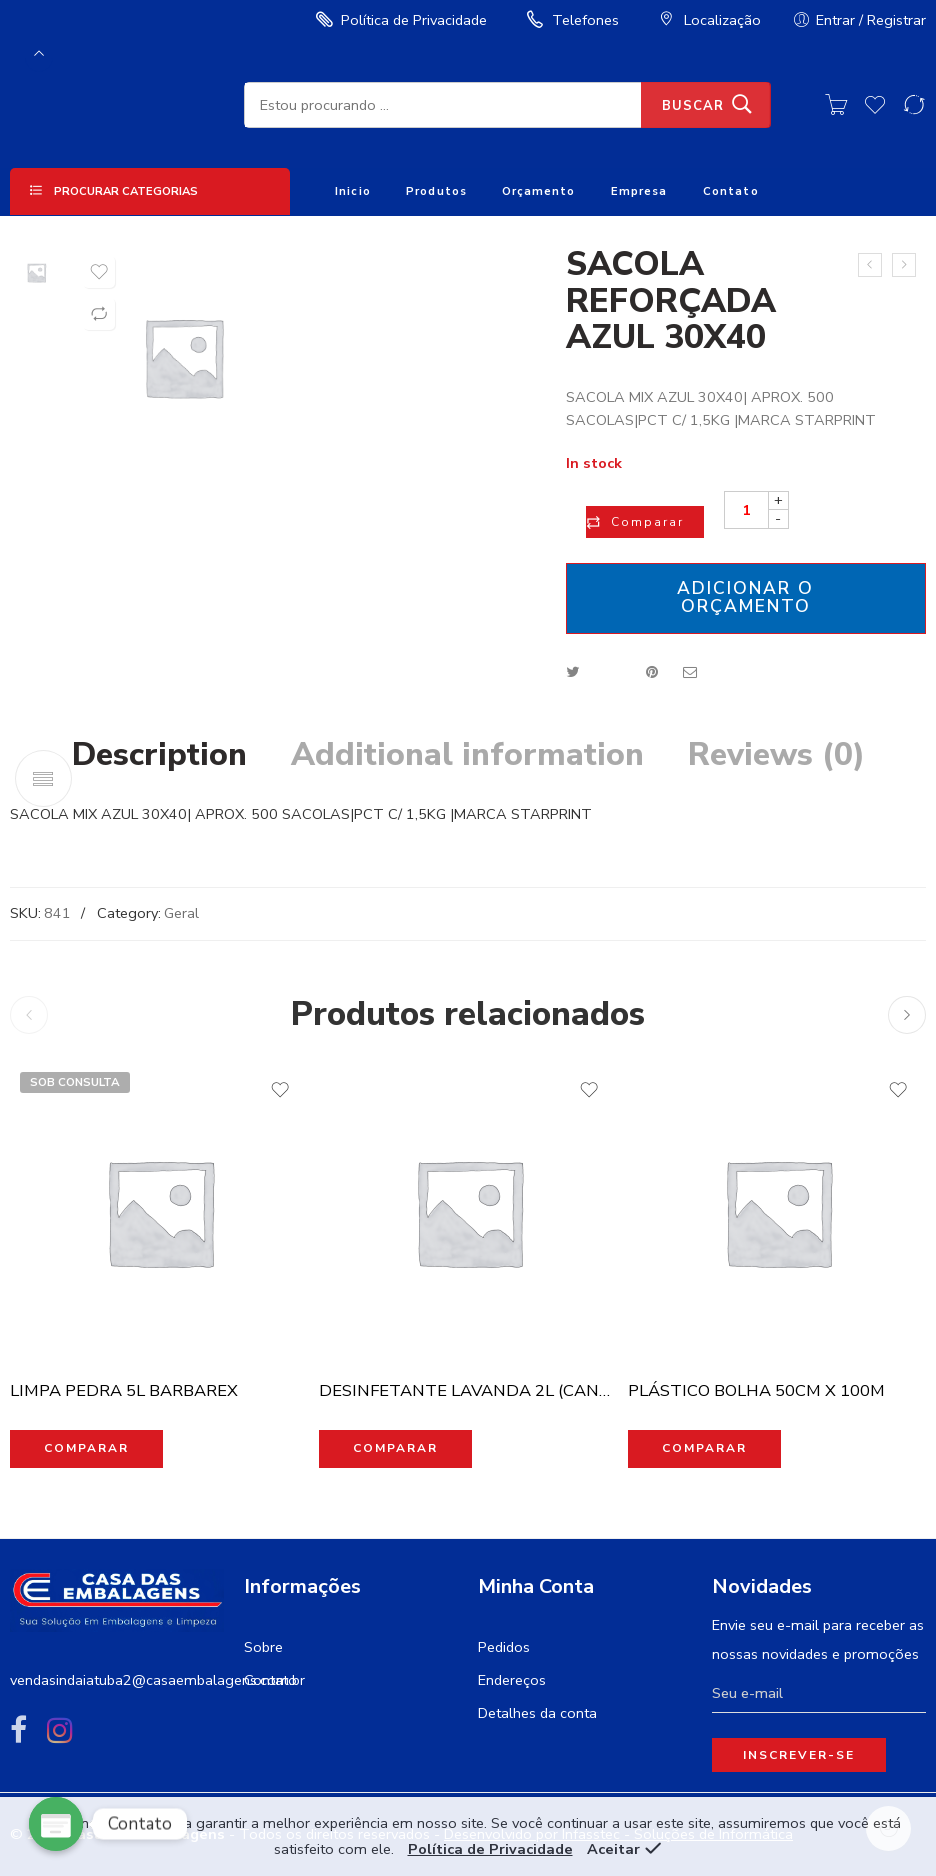  What do you see at coordinates (647, 522) in the screenshot?
I see `Comparar` at bounding box center [647, 522].